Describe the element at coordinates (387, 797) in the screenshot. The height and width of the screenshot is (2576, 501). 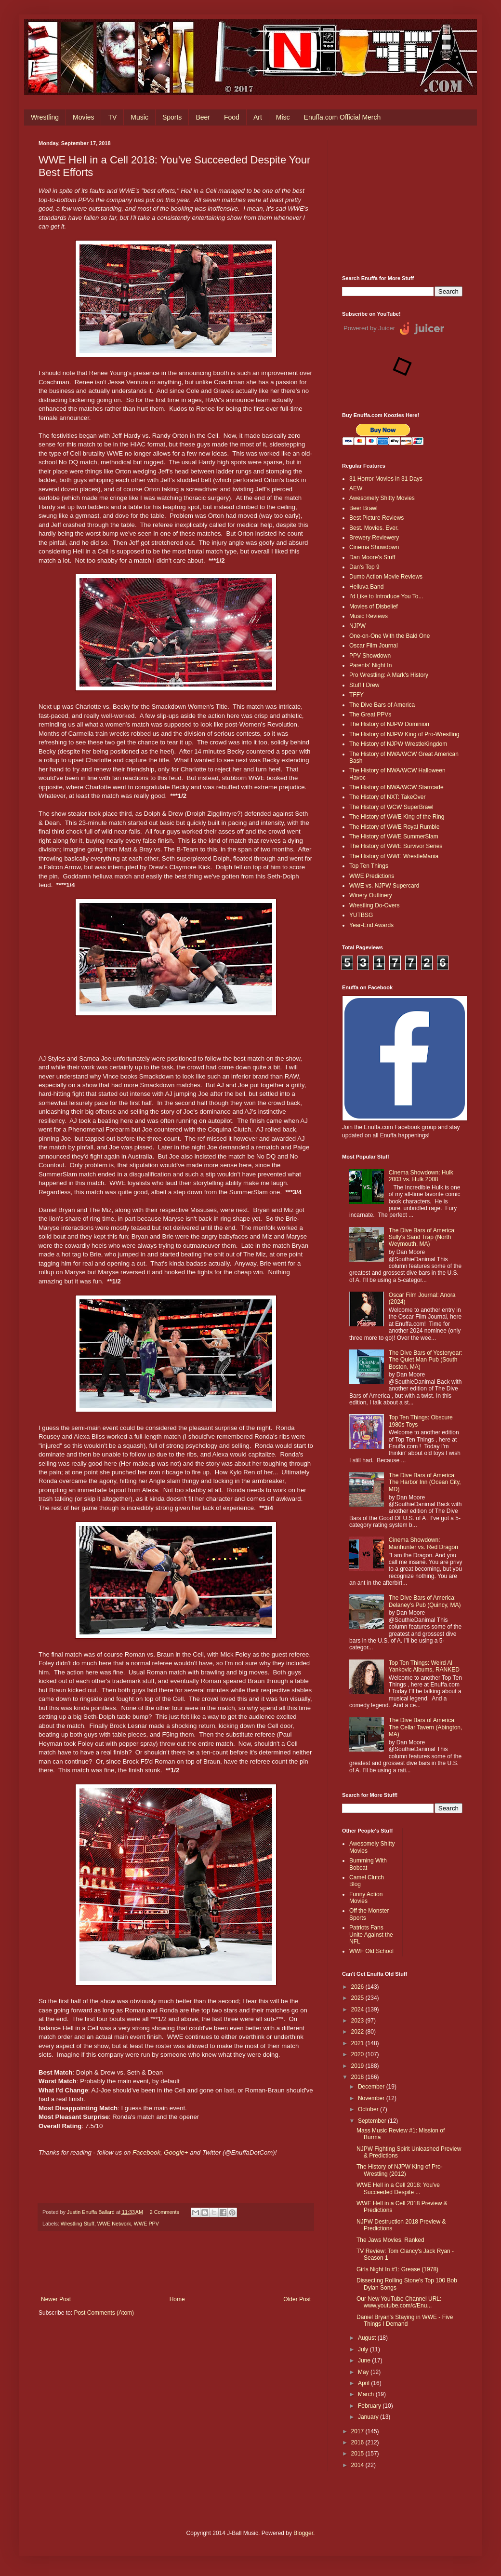
I see `The History of NXT: TakeOver` at that location.